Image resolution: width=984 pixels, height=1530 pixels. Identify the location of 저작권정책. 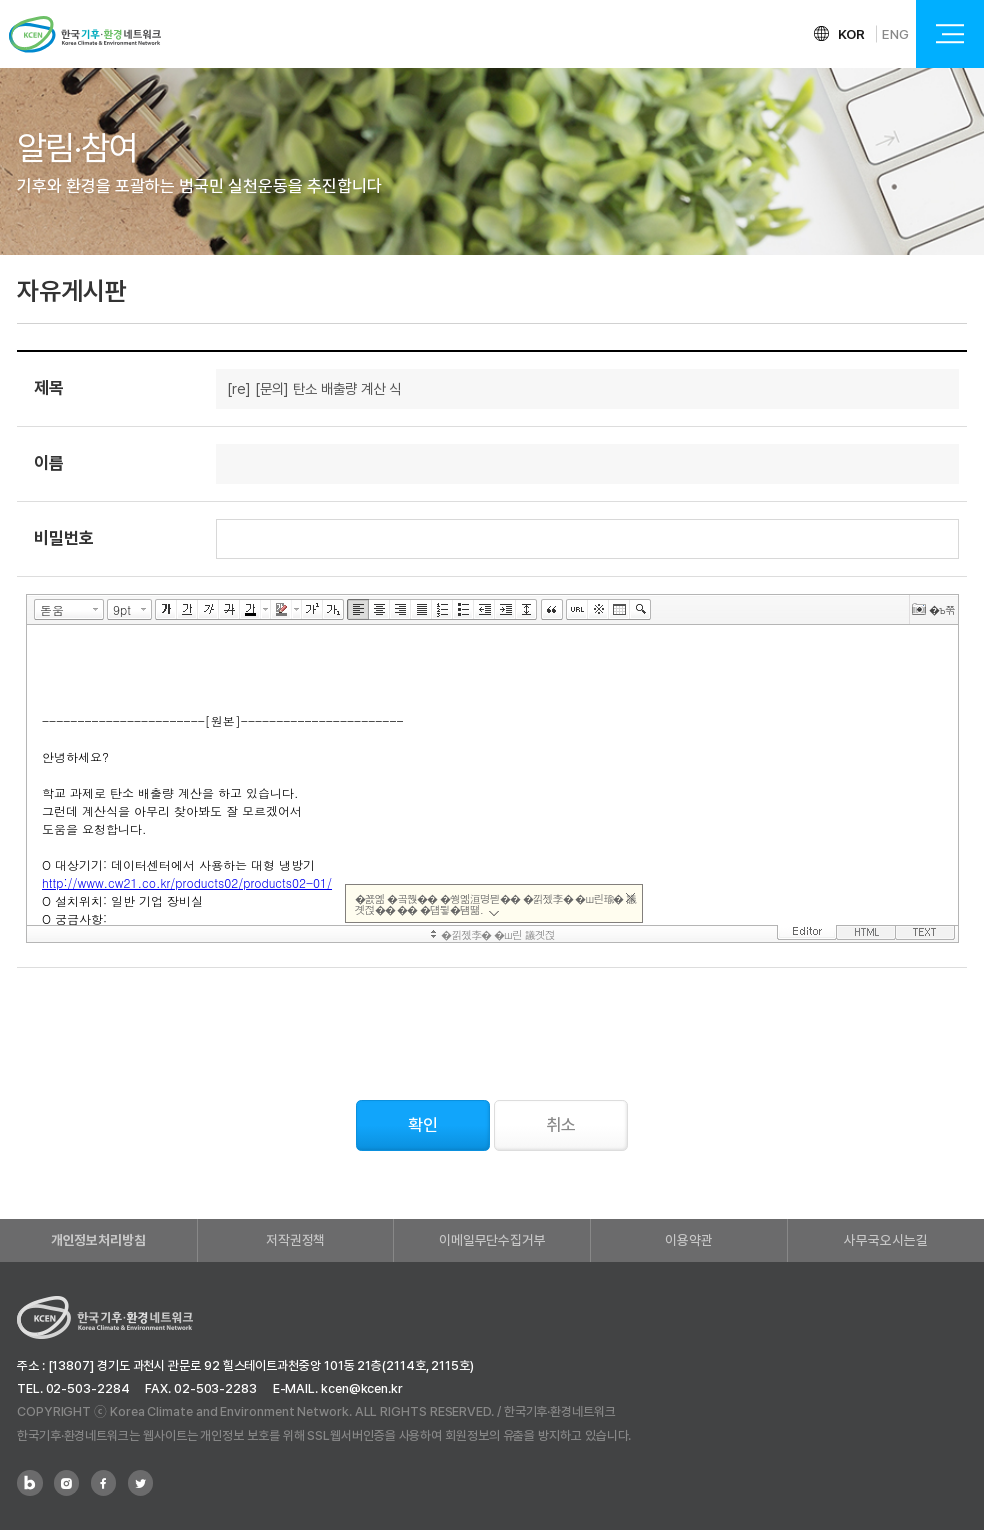
(296, 1240).